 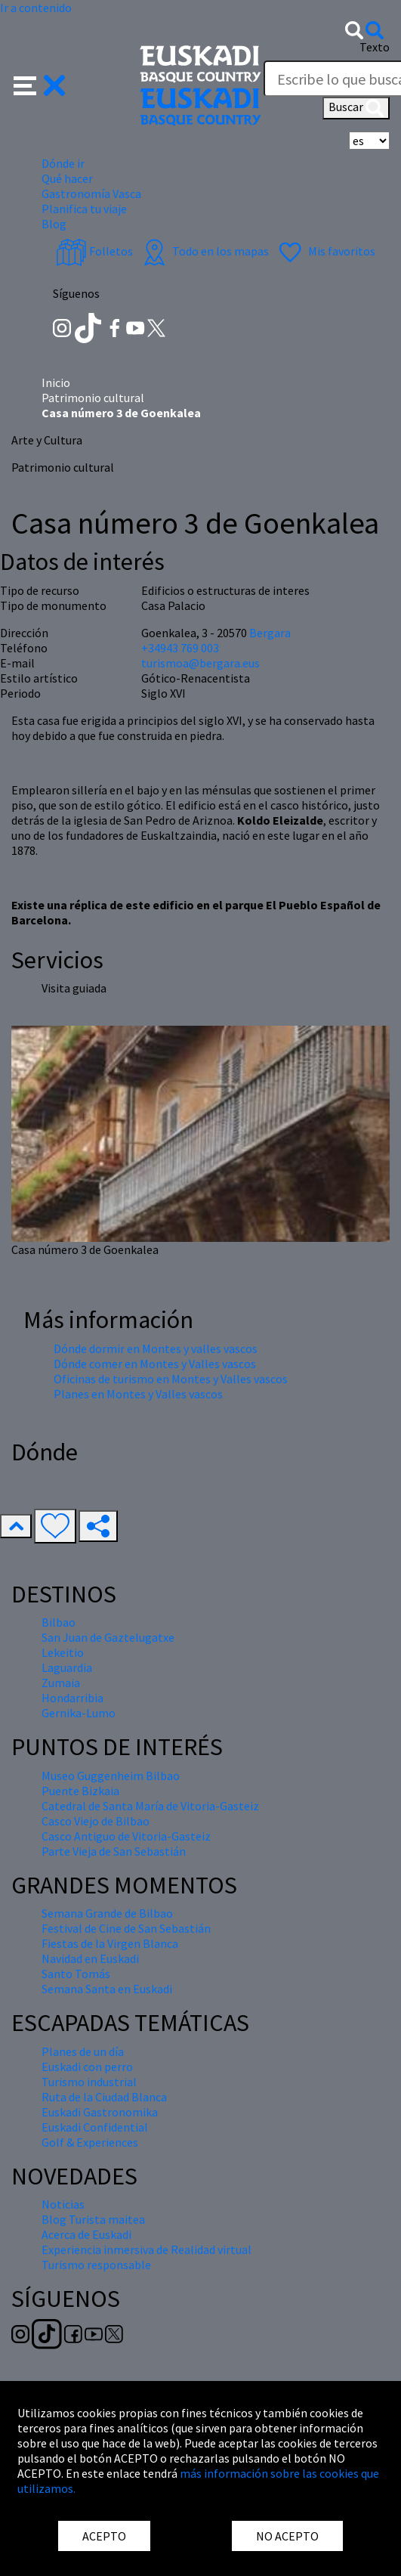 I want to click on Gernika-Lumo, so click(x=79, y=1712).